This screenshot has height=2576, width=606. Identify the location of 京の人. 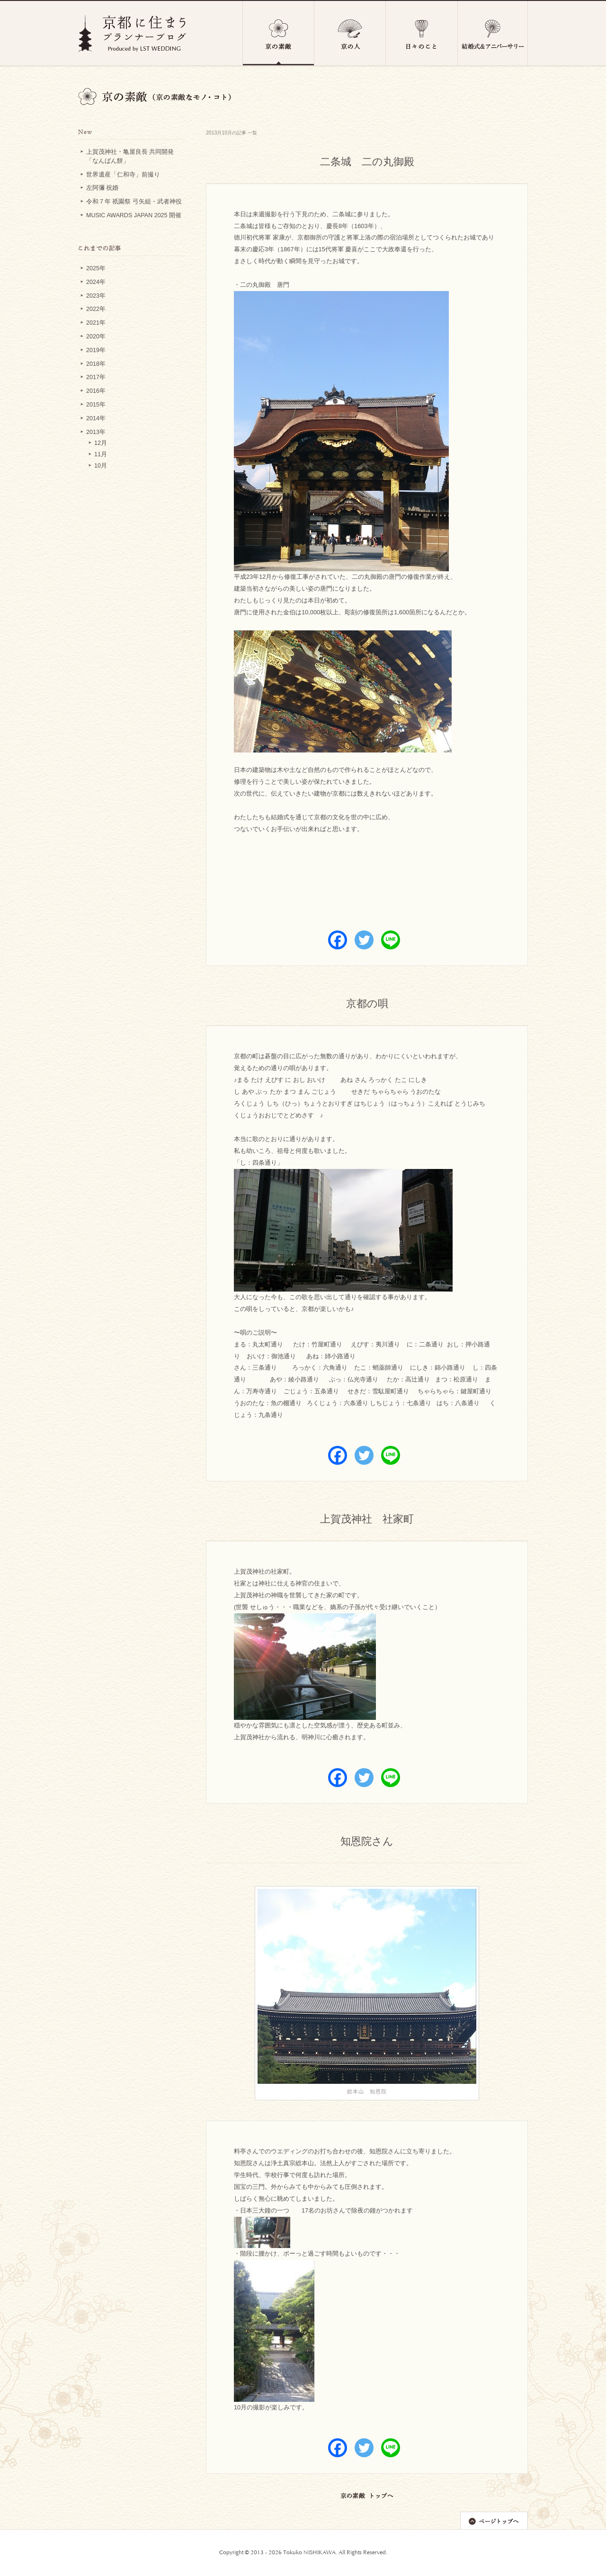
(350, 33).